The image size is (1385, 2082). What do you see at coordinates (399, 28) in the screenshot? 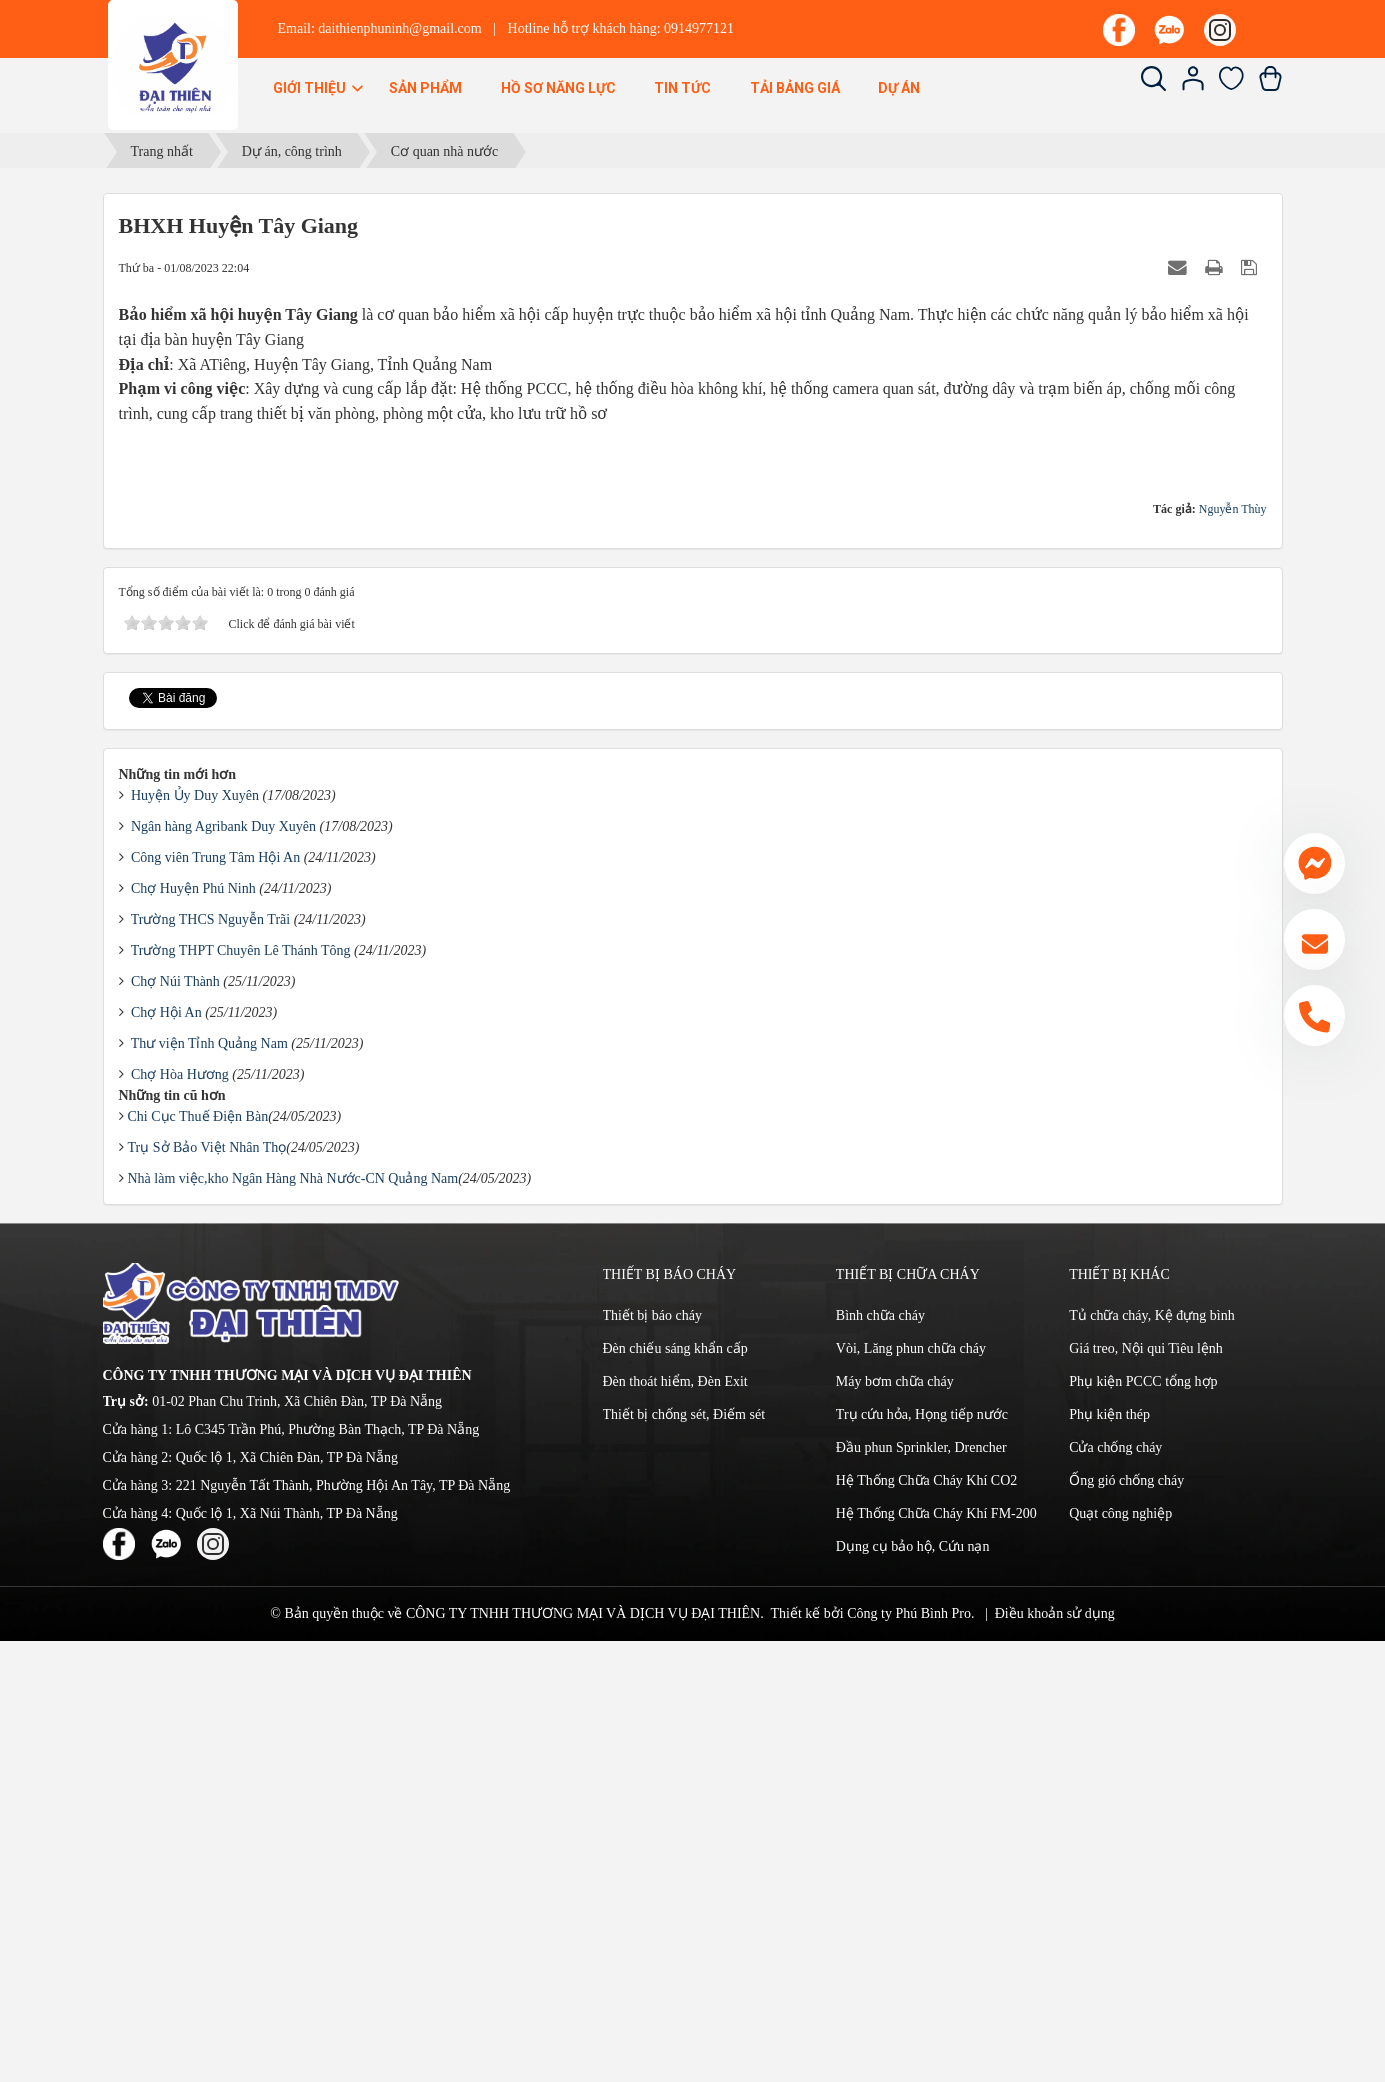
I see `daithienphuninh@gmail.com` at bounding box center [399, 28].